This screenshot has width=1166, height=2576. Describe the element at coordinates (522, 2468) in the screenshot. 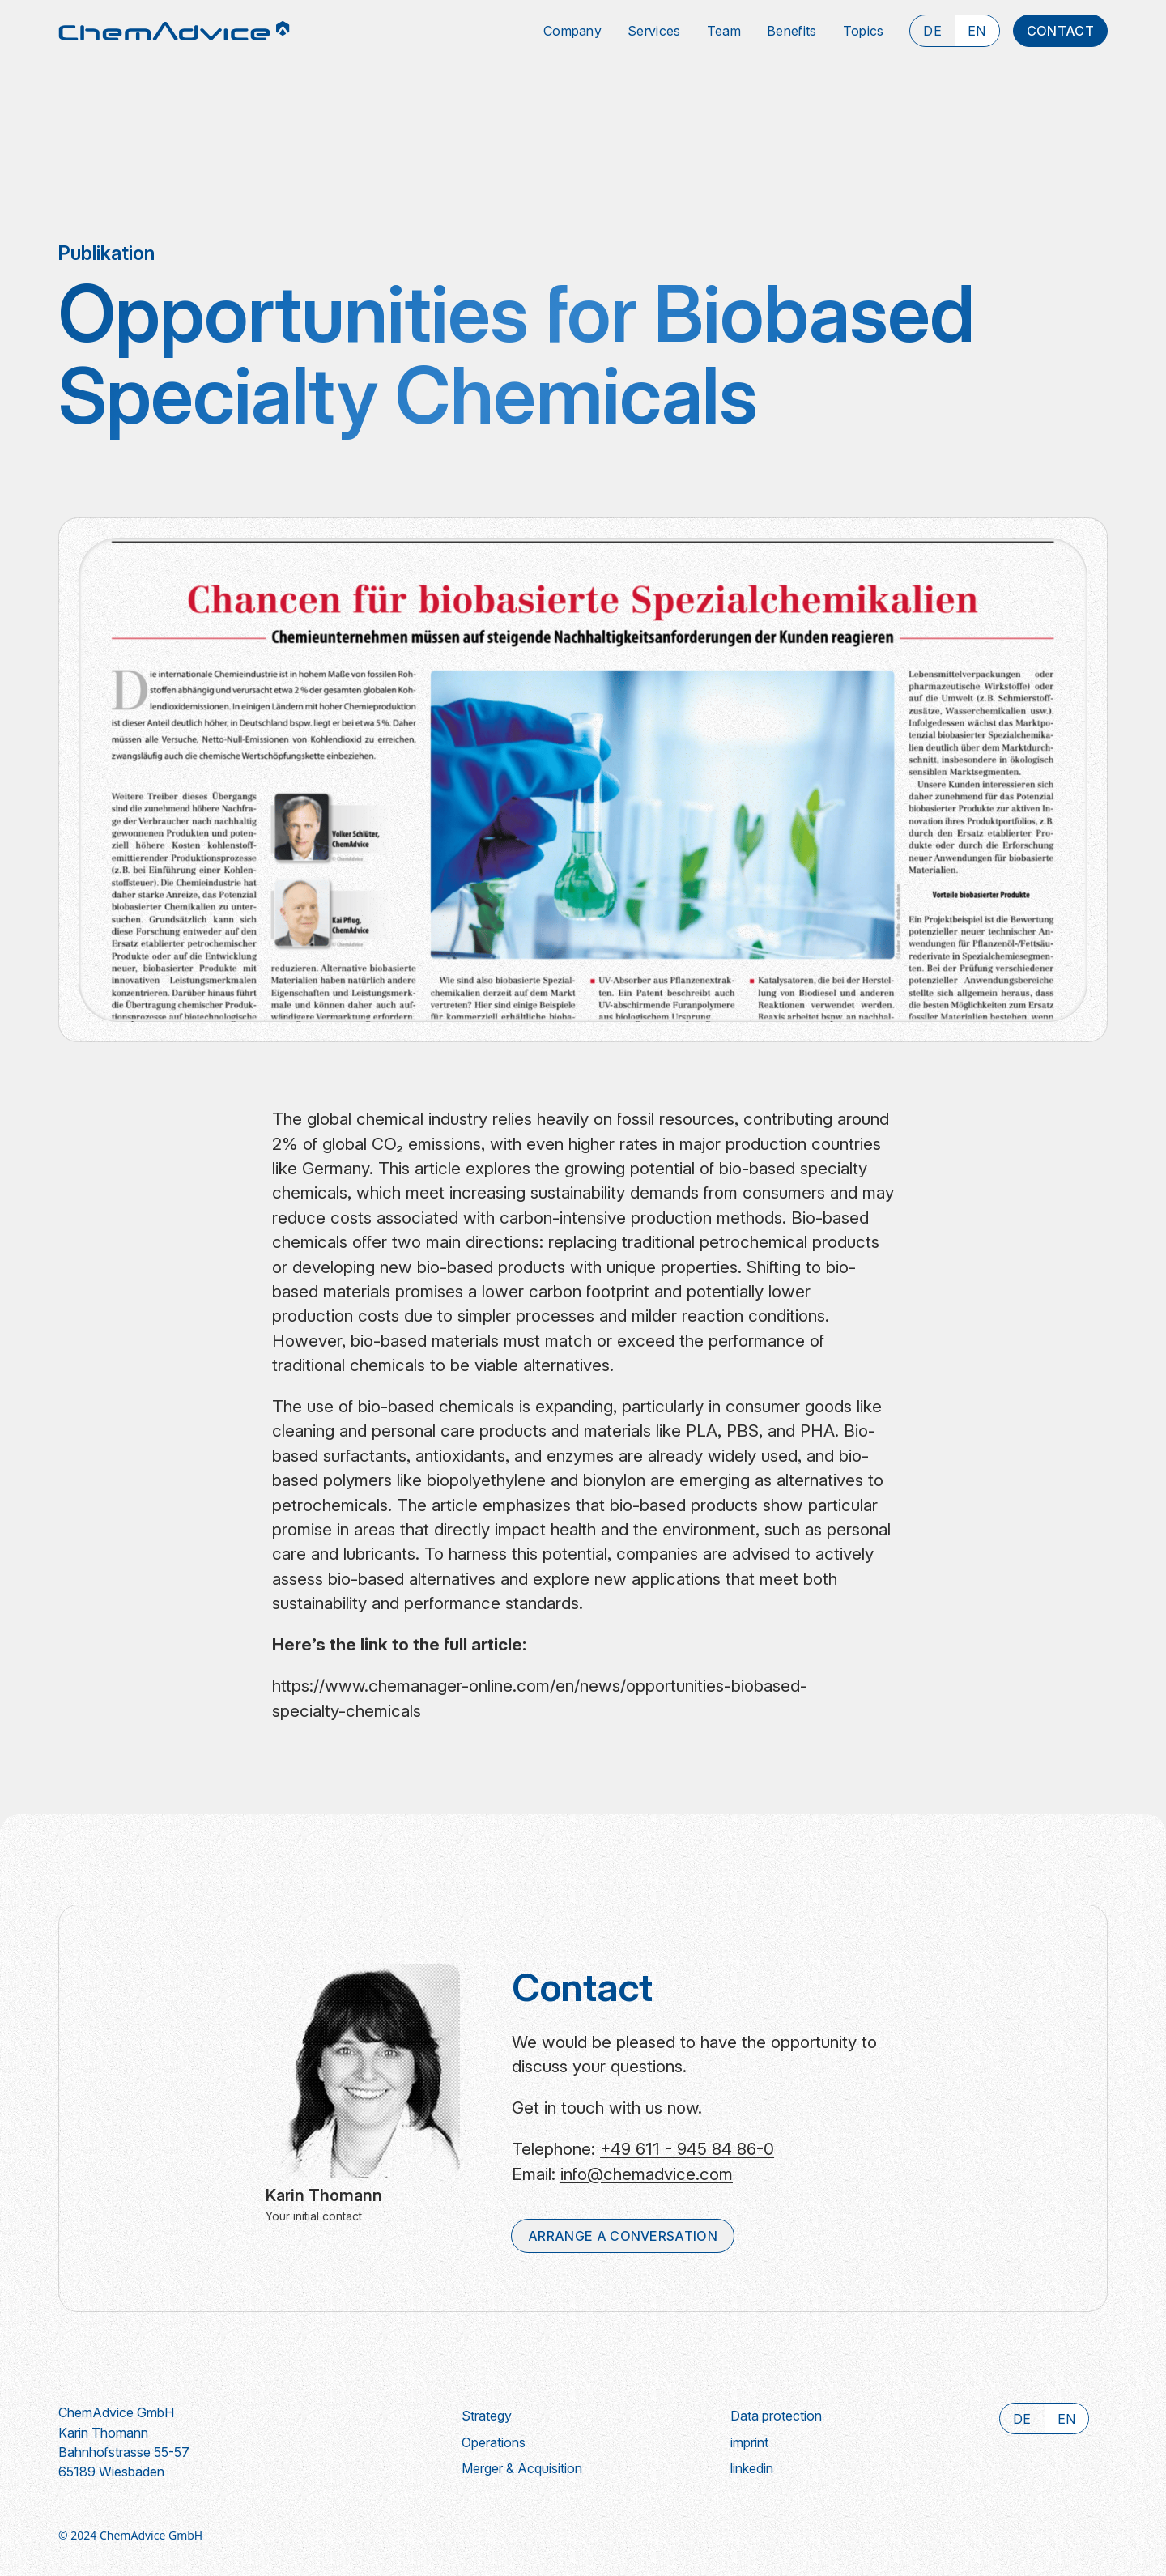

I see `Merger & Acquisition` at that location.